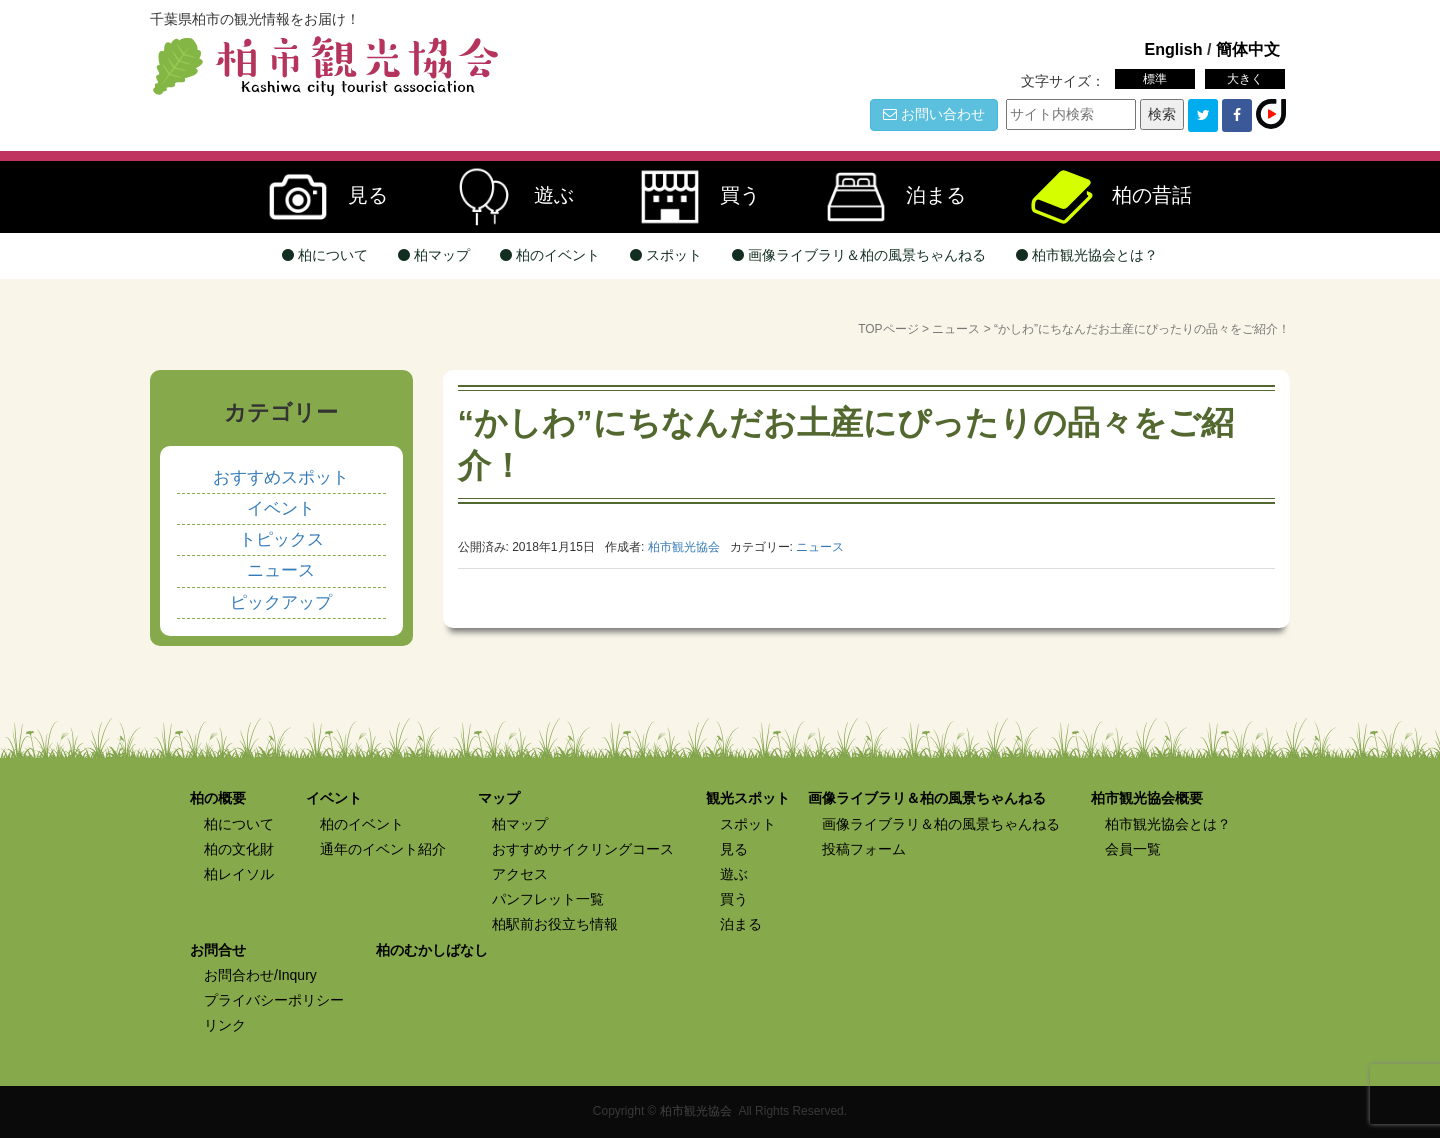  Describe the element at coordinates (260, 975) in the screenshot. I see `お問合わせ/Inqury` at that location.